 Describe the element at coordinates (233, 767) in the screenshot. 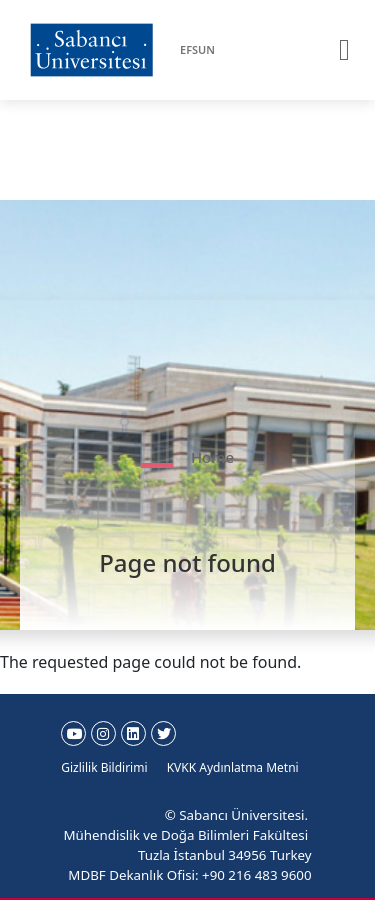

I see `KVKK Aydınlatma Metni` at that location.